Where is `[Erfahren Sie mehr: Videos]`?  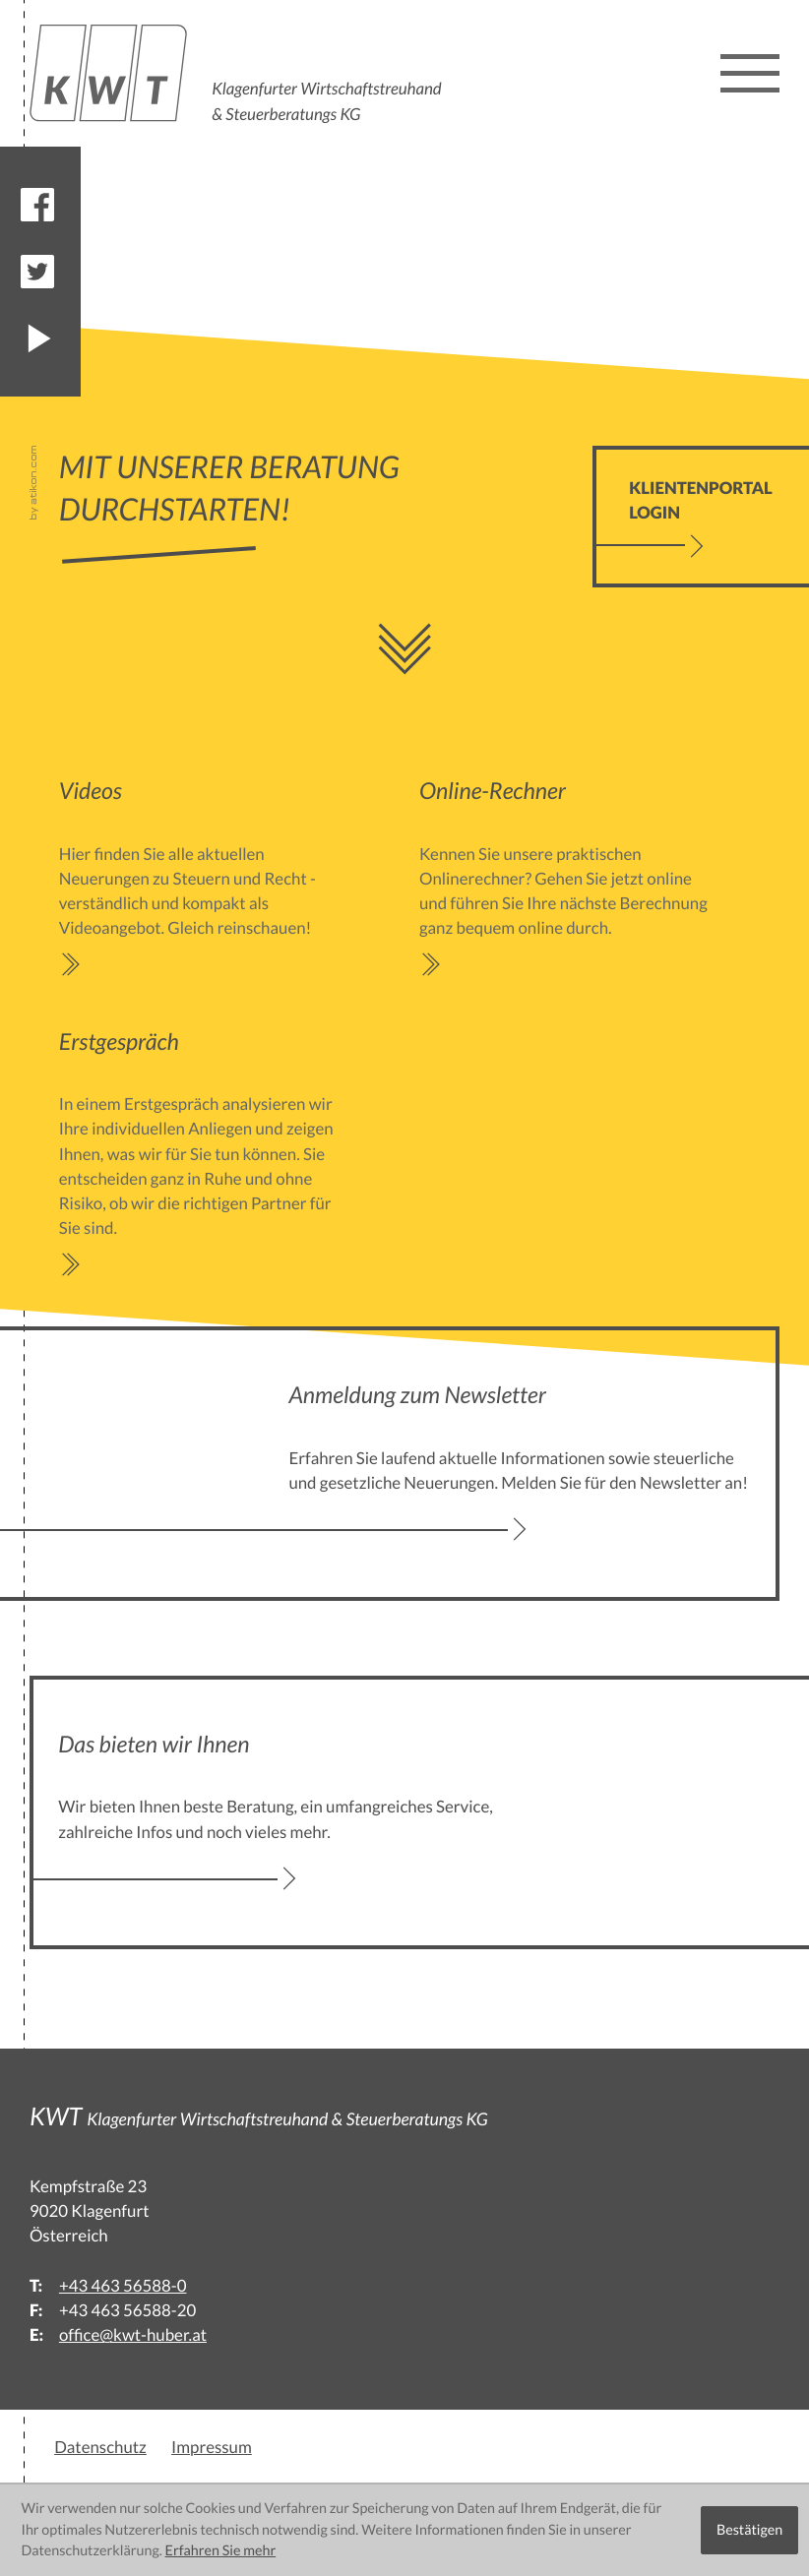 [Erfahren Sie mehr: Videos] is located at coordinates (206, 875).